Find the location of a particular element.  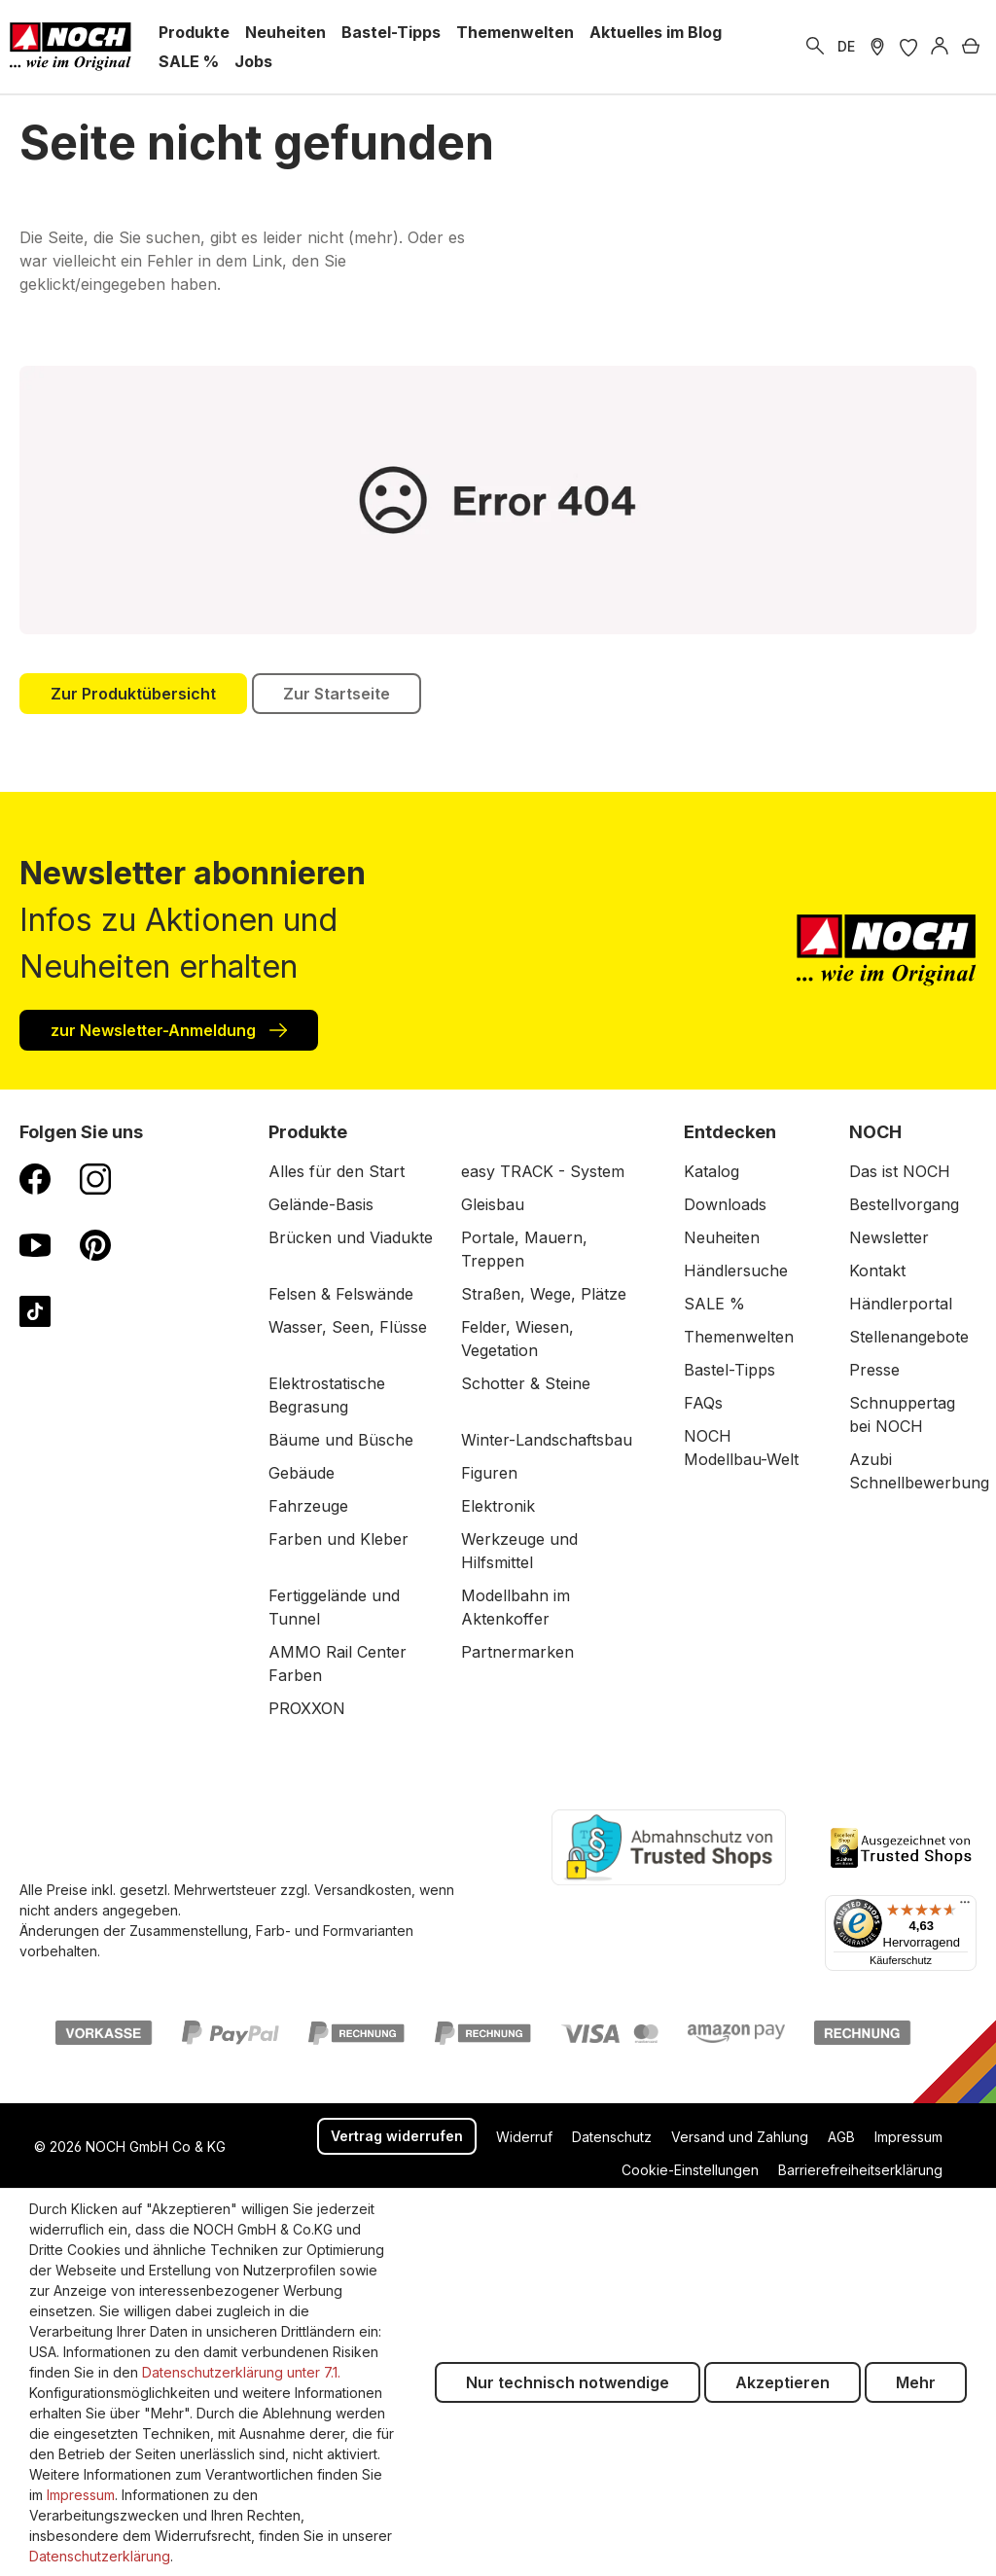

Straßen, Wege, Plätze is located at coordinates (543, 1294).